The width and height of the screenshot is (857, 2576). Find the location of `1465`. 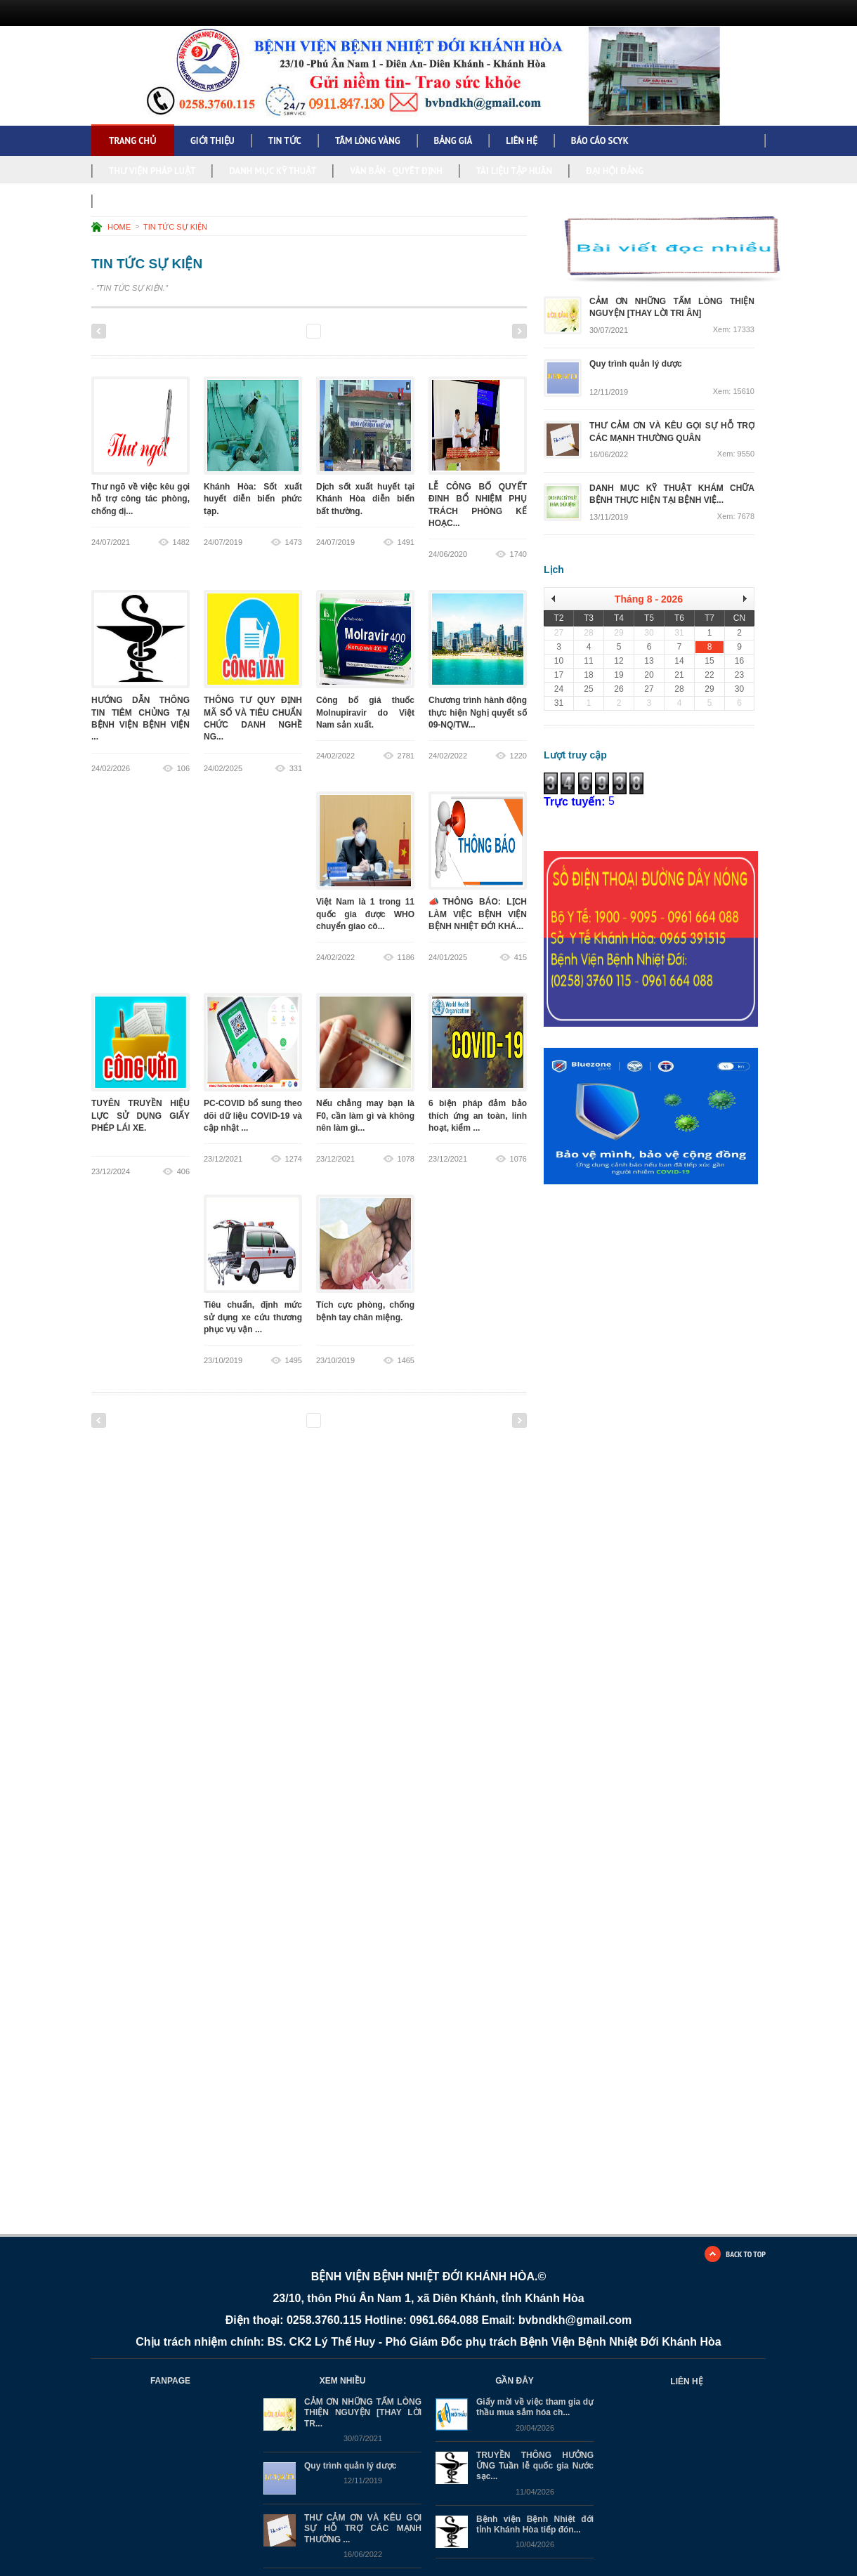

1465 is located at coordinates (406, 1360).